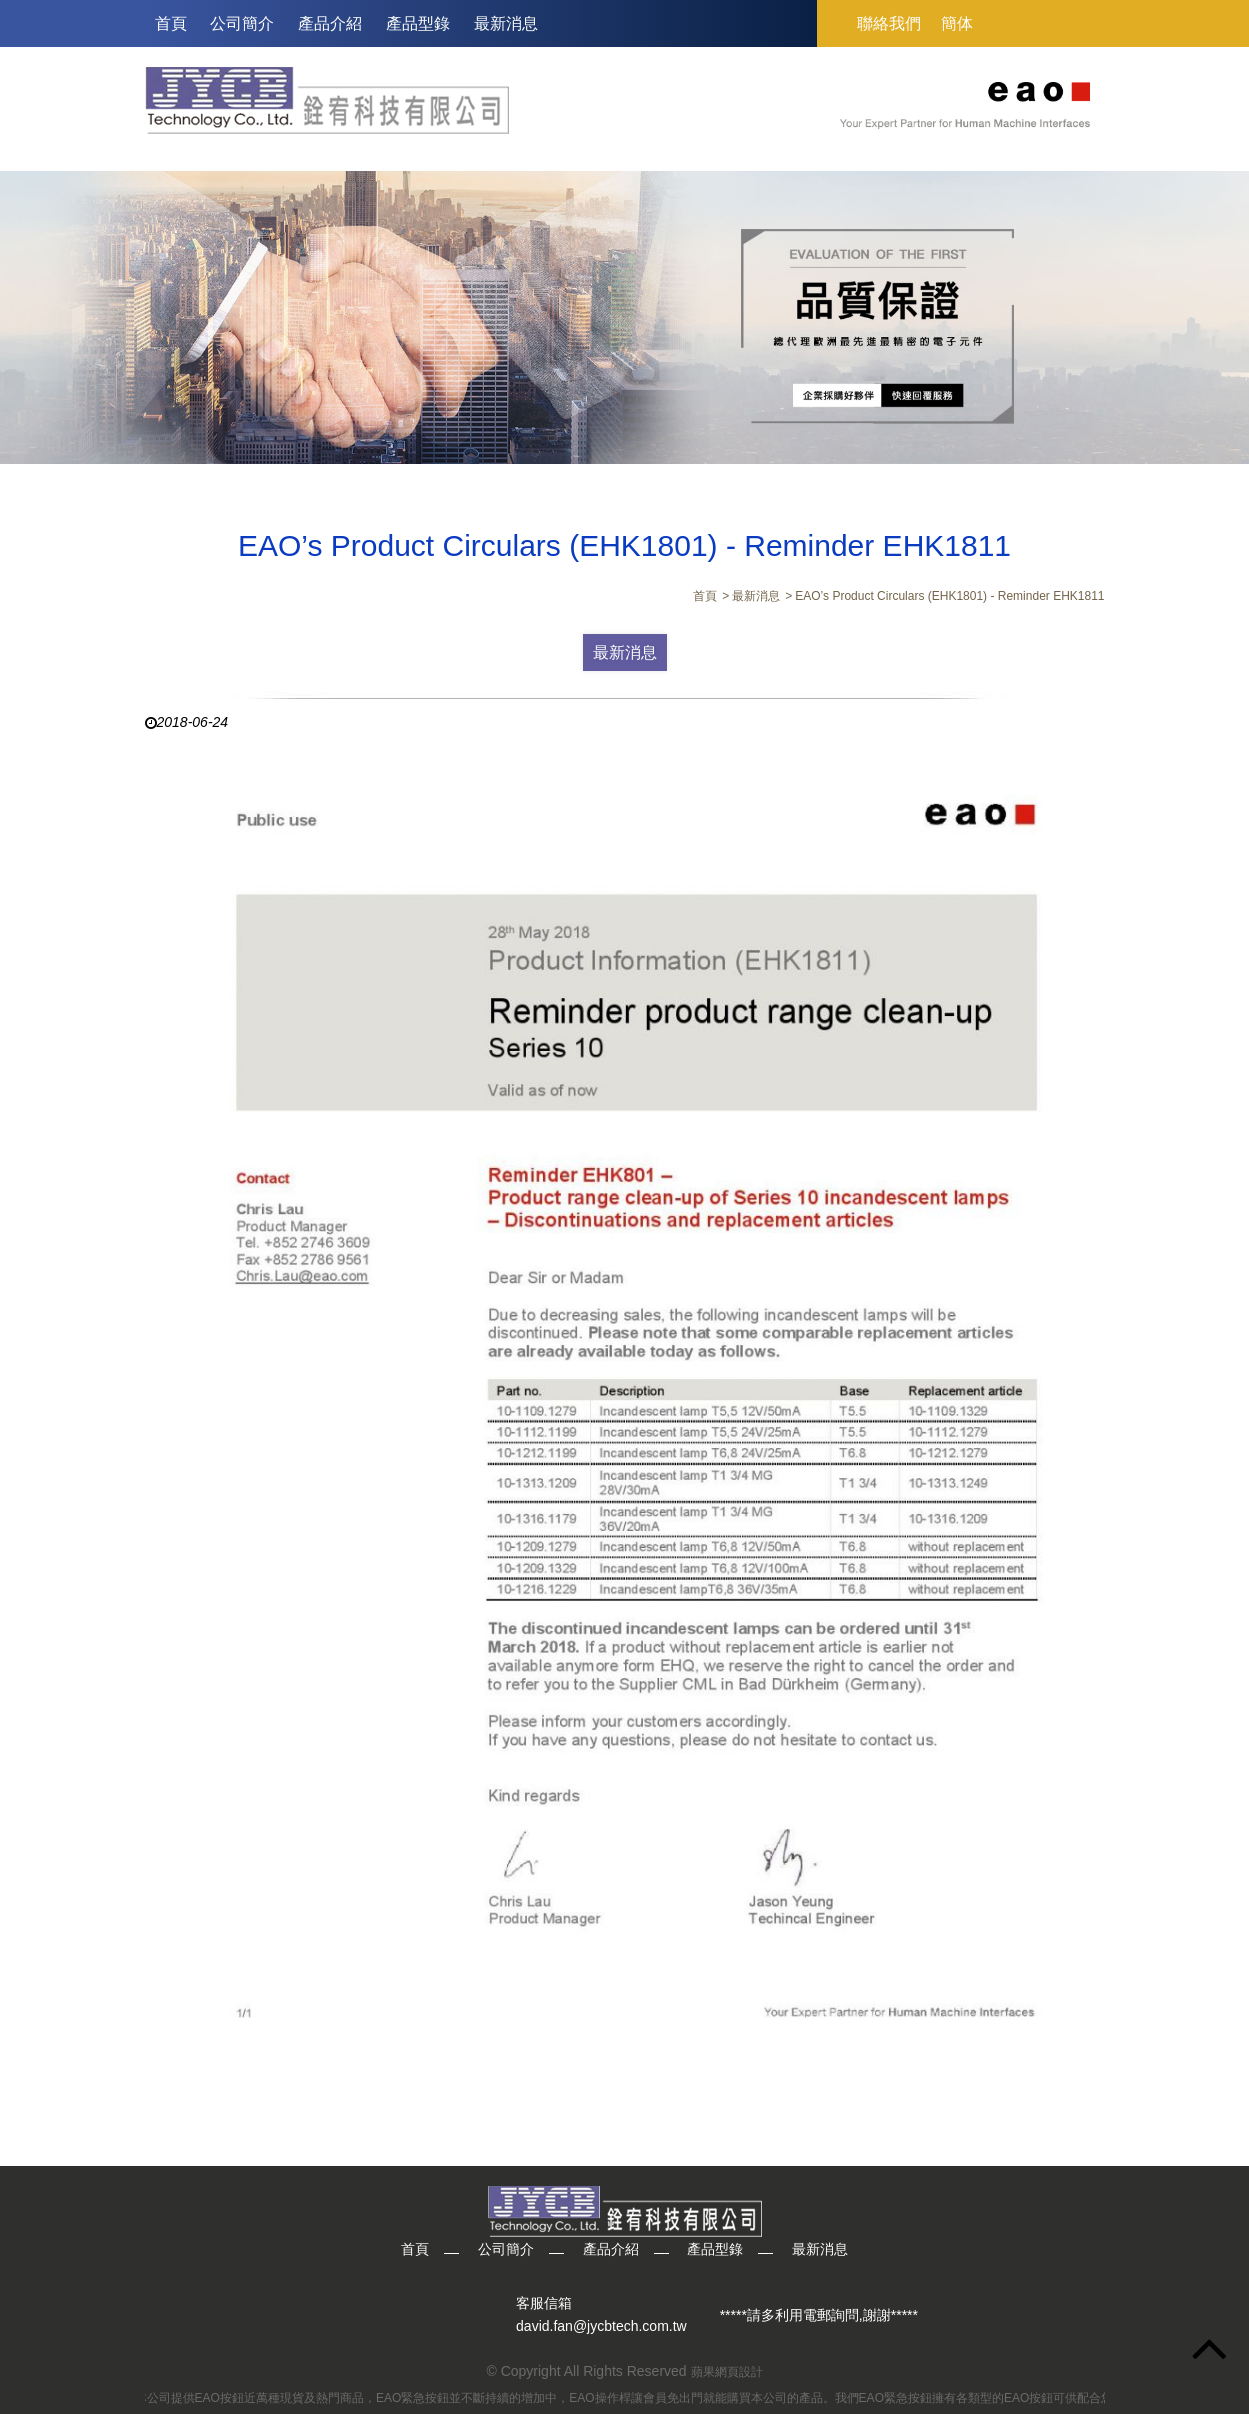 Image resolution: width=1249 pixels, height=2414 pixels. What do you see at coordinates (601, 2327) in the screenshot?
I see `david.fan@jycbtech.com.tw` at bounding box center [601, 2327].